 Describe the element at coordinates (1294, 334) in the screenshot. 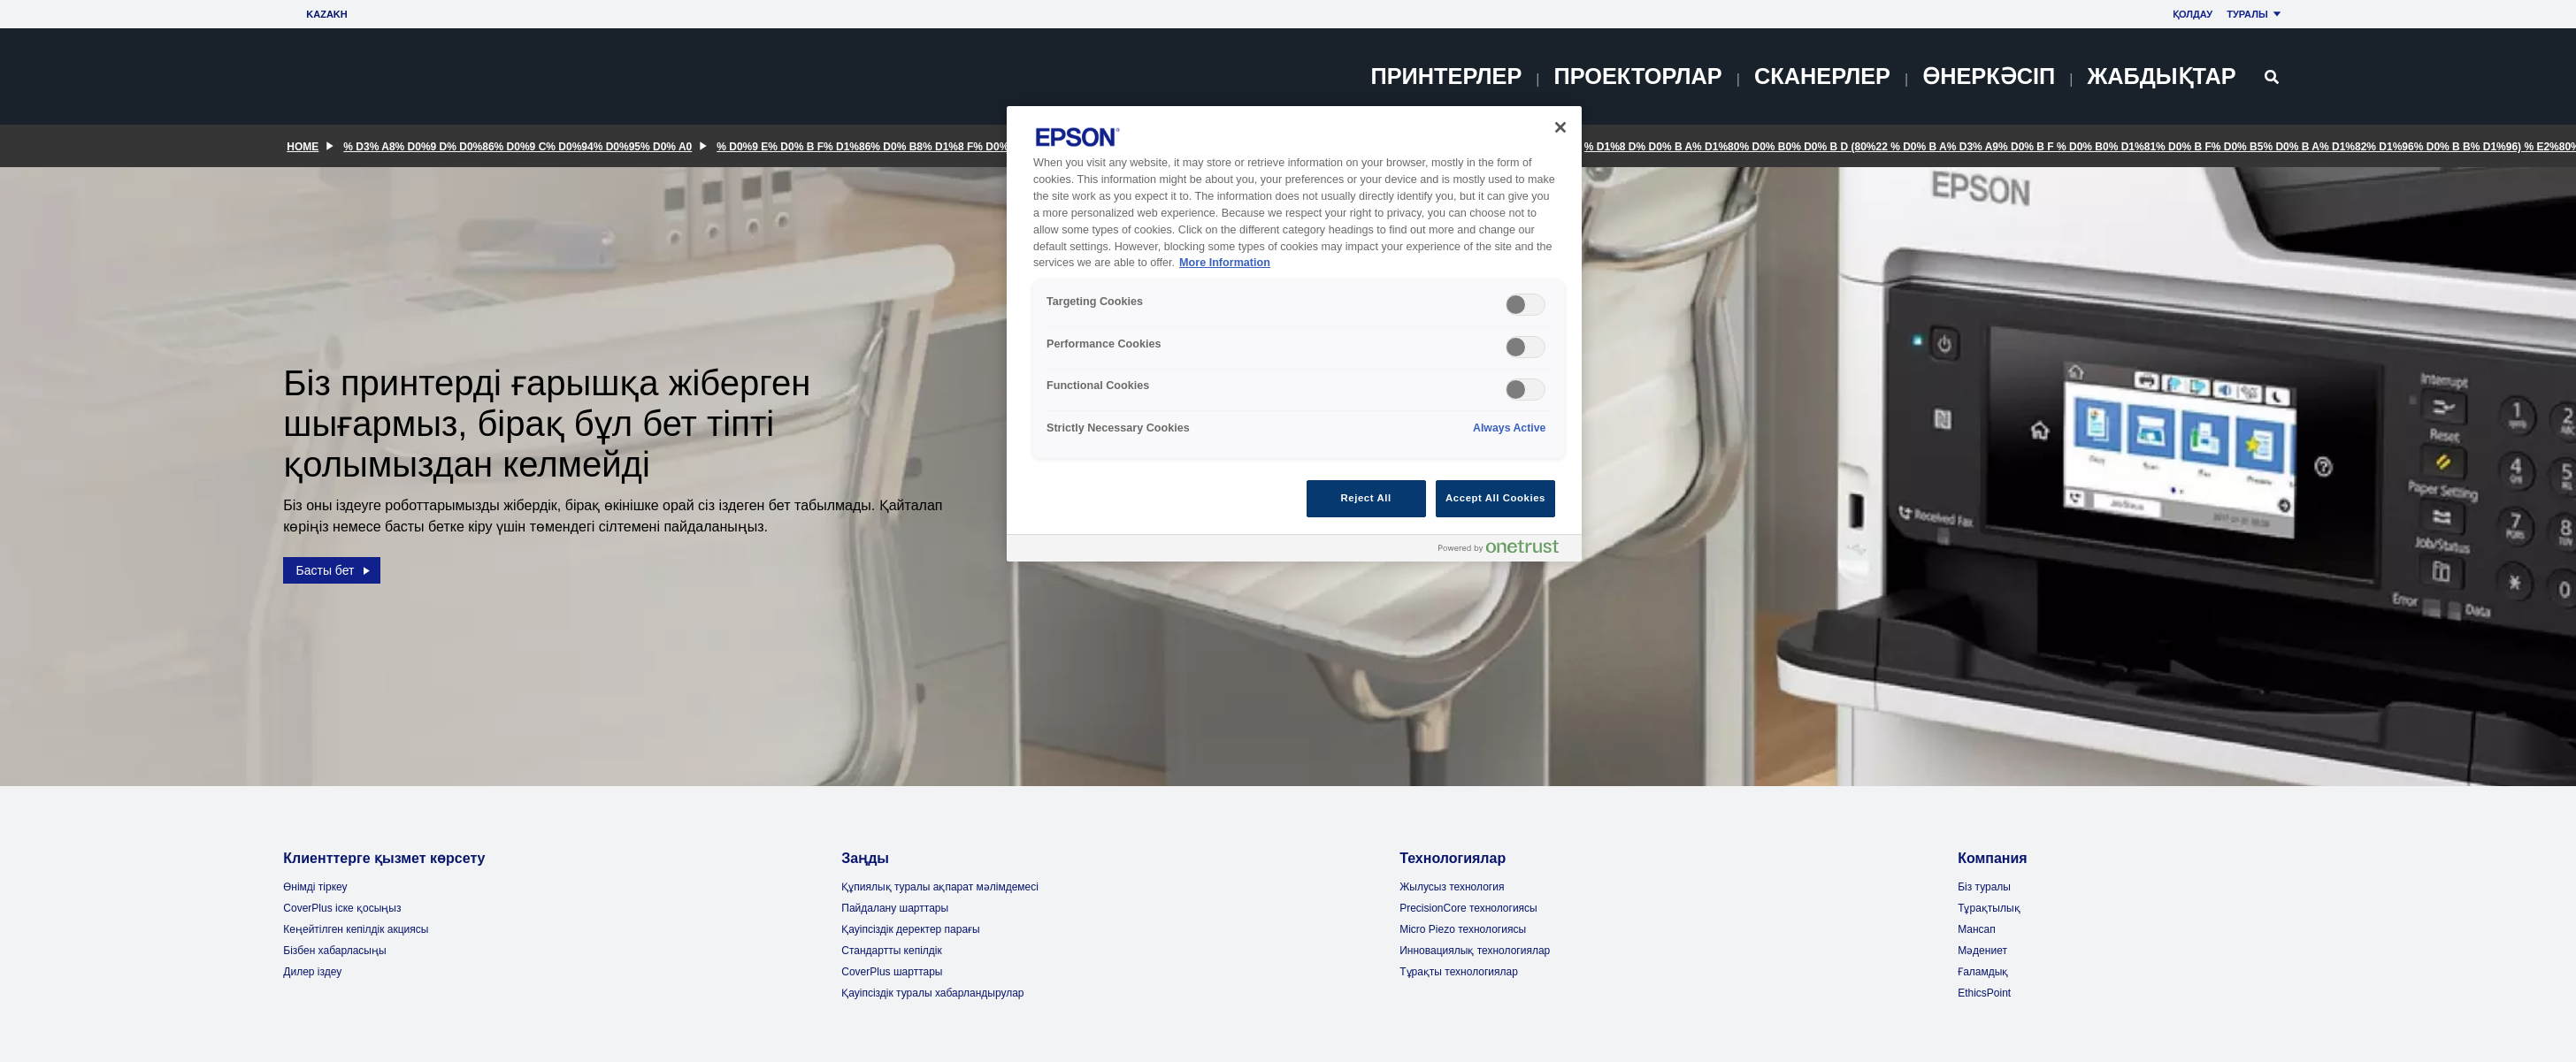

I see `[region]` at that location.